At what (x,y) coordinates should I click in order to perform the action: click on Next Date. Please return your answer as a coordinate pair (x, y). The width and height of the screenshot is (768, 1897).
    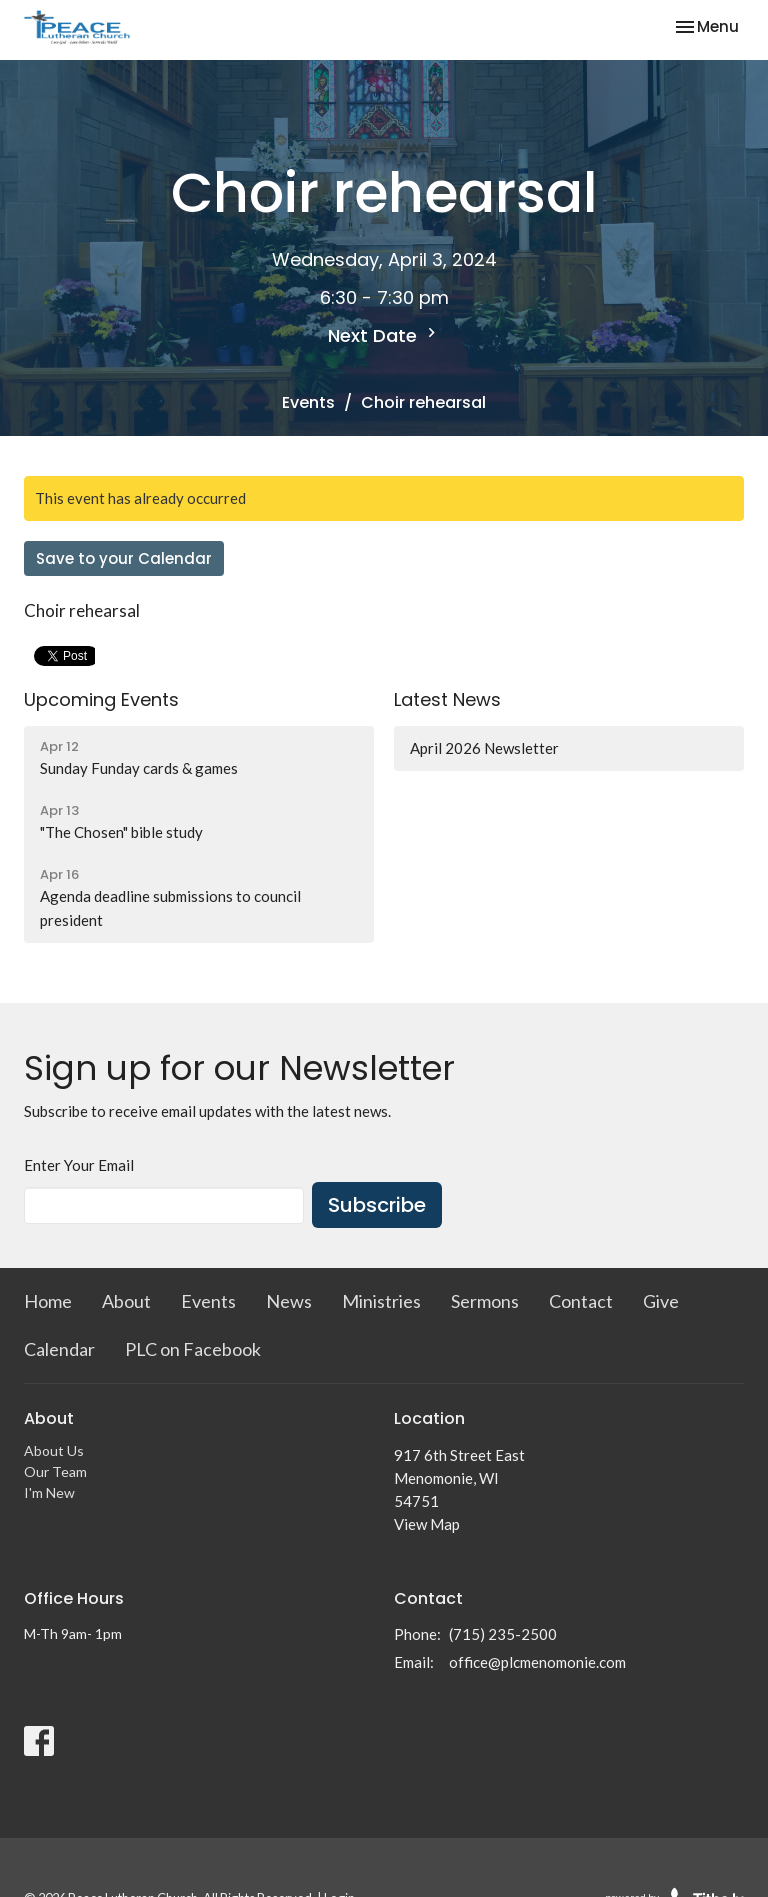
    Looking at the image, I should click on (384, 335).